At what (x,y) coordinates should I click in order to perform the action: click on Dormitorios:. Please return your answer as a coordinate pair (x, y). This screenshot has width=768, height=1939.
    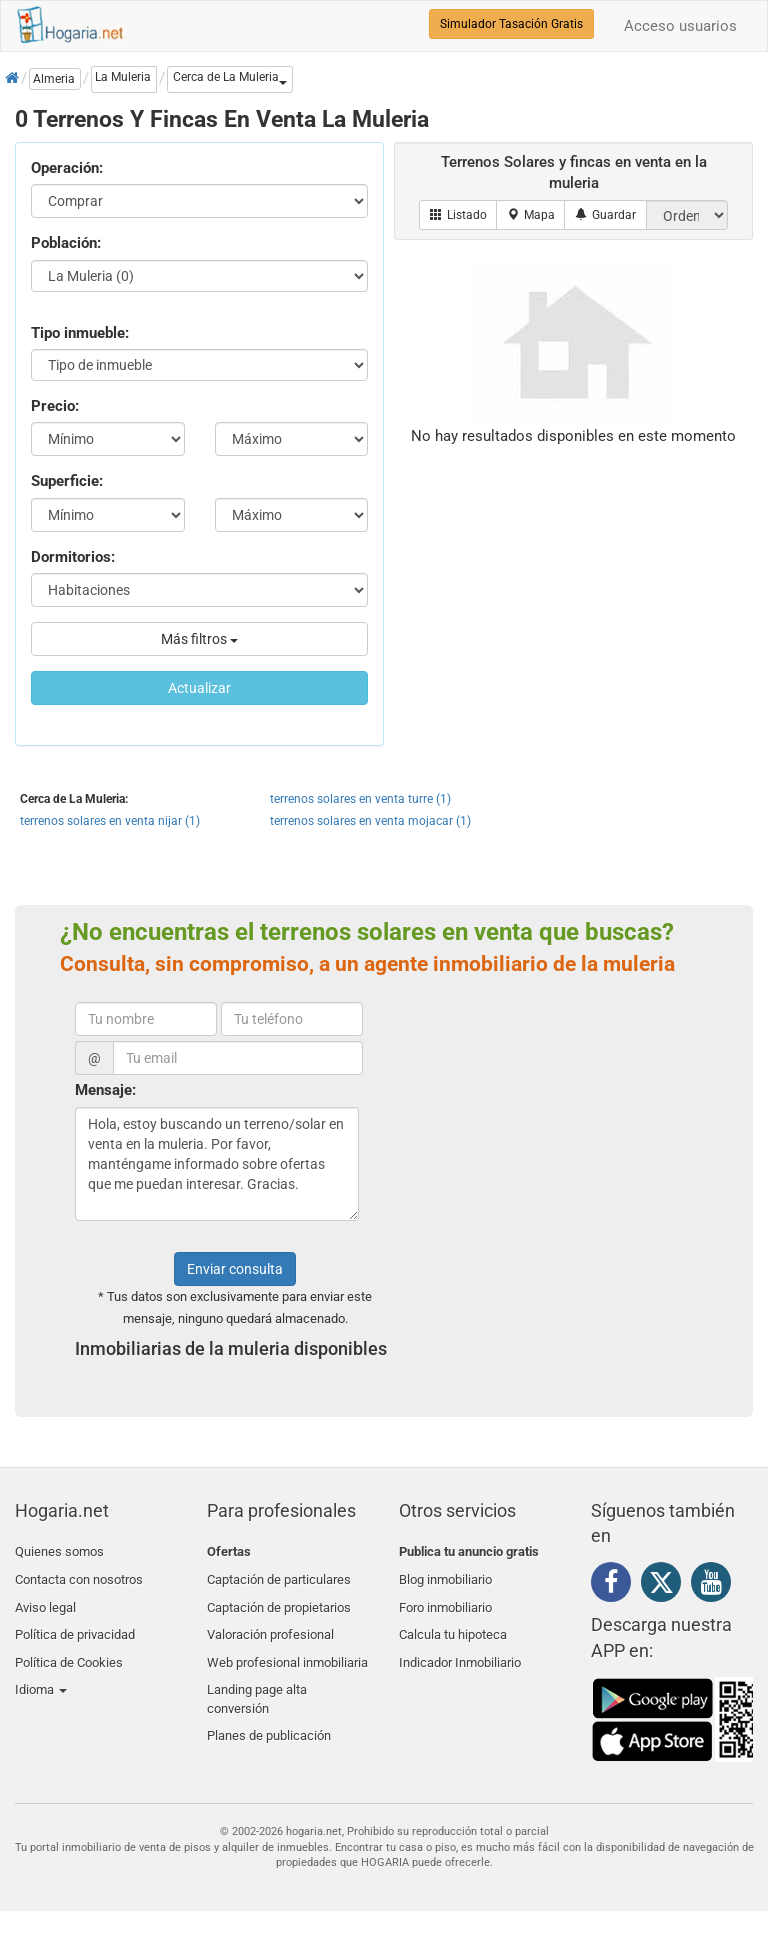
    Looking at the image, I should click on (73, 557).